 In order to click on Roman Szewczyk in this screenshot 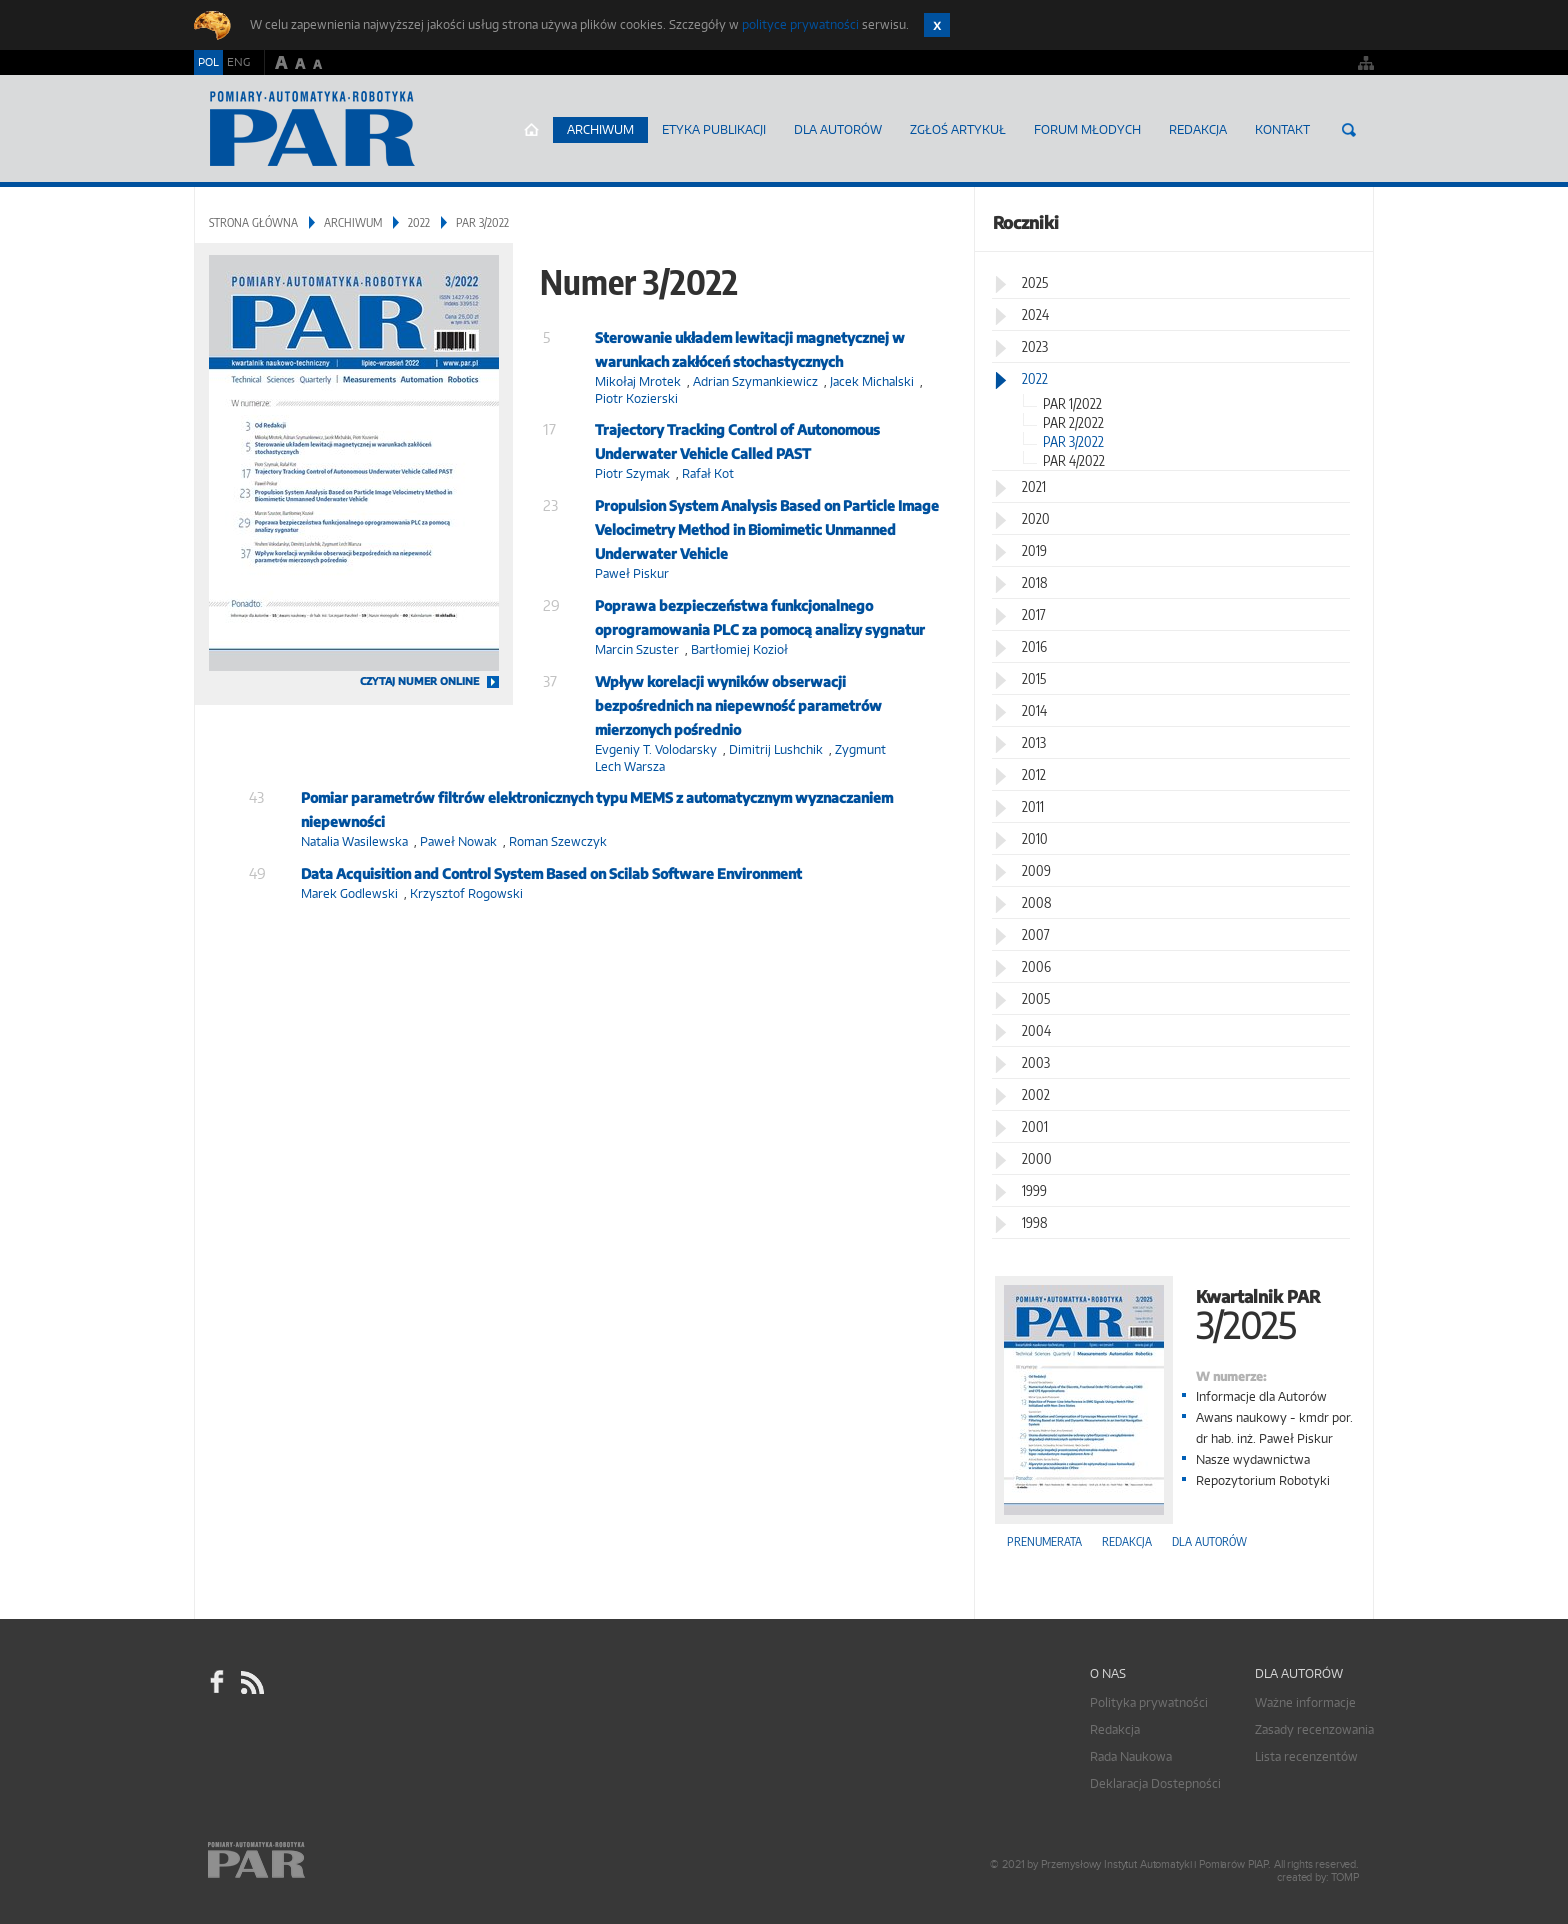, I will do `click(558, 841)`.